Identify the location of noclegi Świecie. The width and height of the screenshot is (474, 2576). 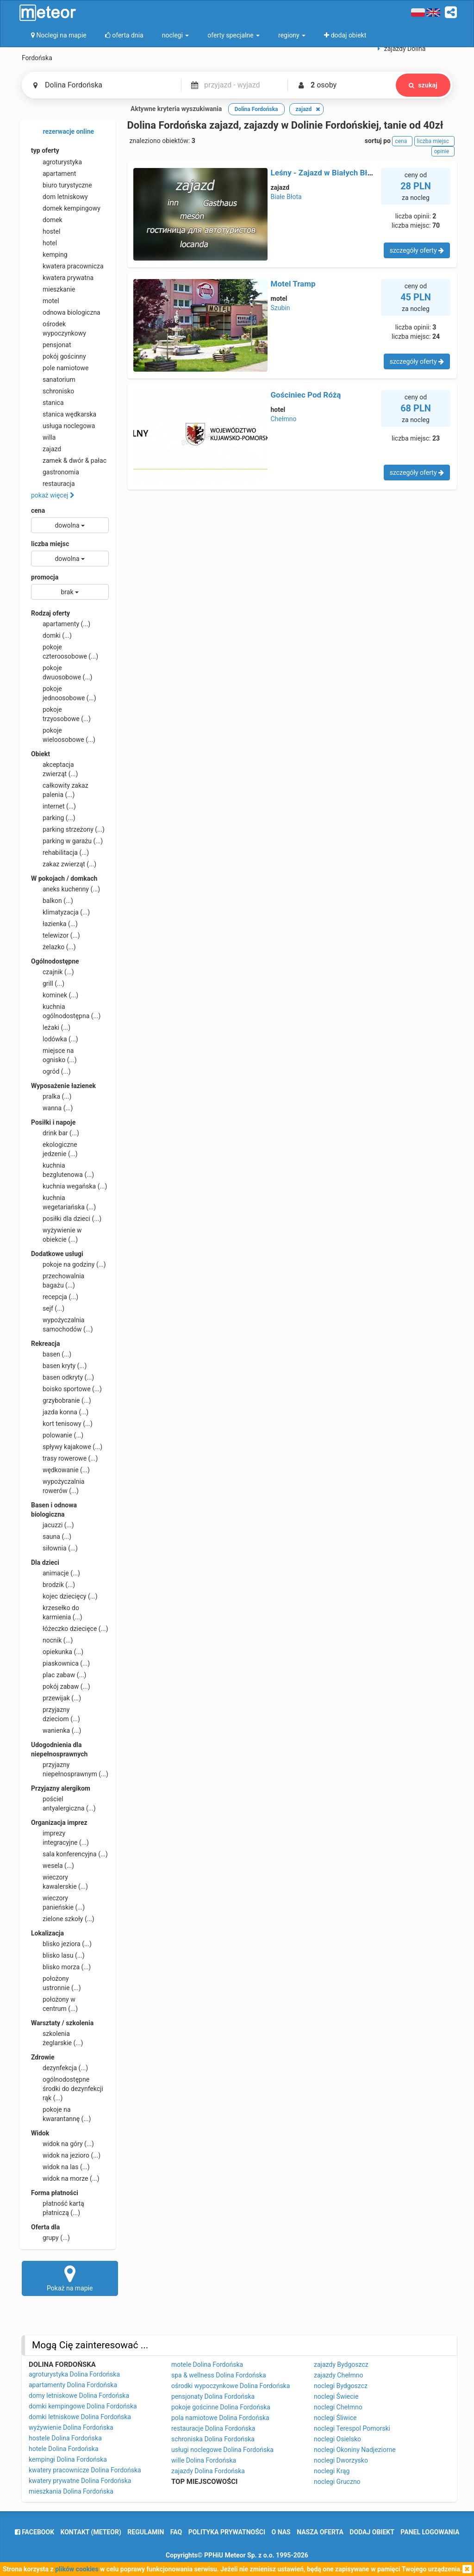
(336, 2396).